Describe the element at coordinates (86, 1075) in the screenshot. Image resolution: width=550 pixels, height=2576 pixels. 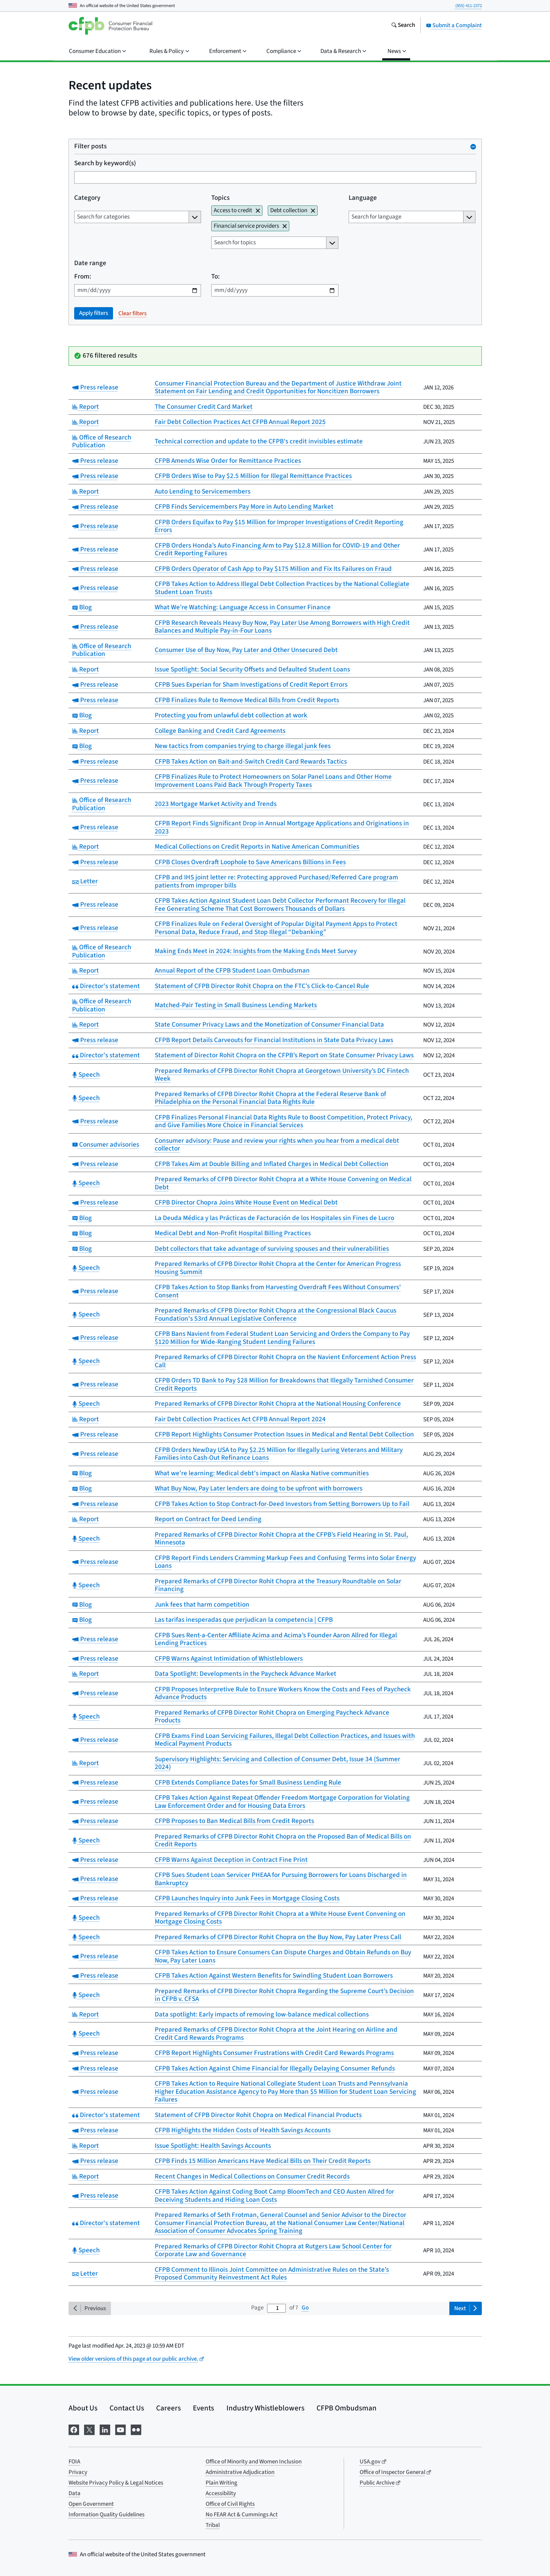
I see `Speech` at that location.